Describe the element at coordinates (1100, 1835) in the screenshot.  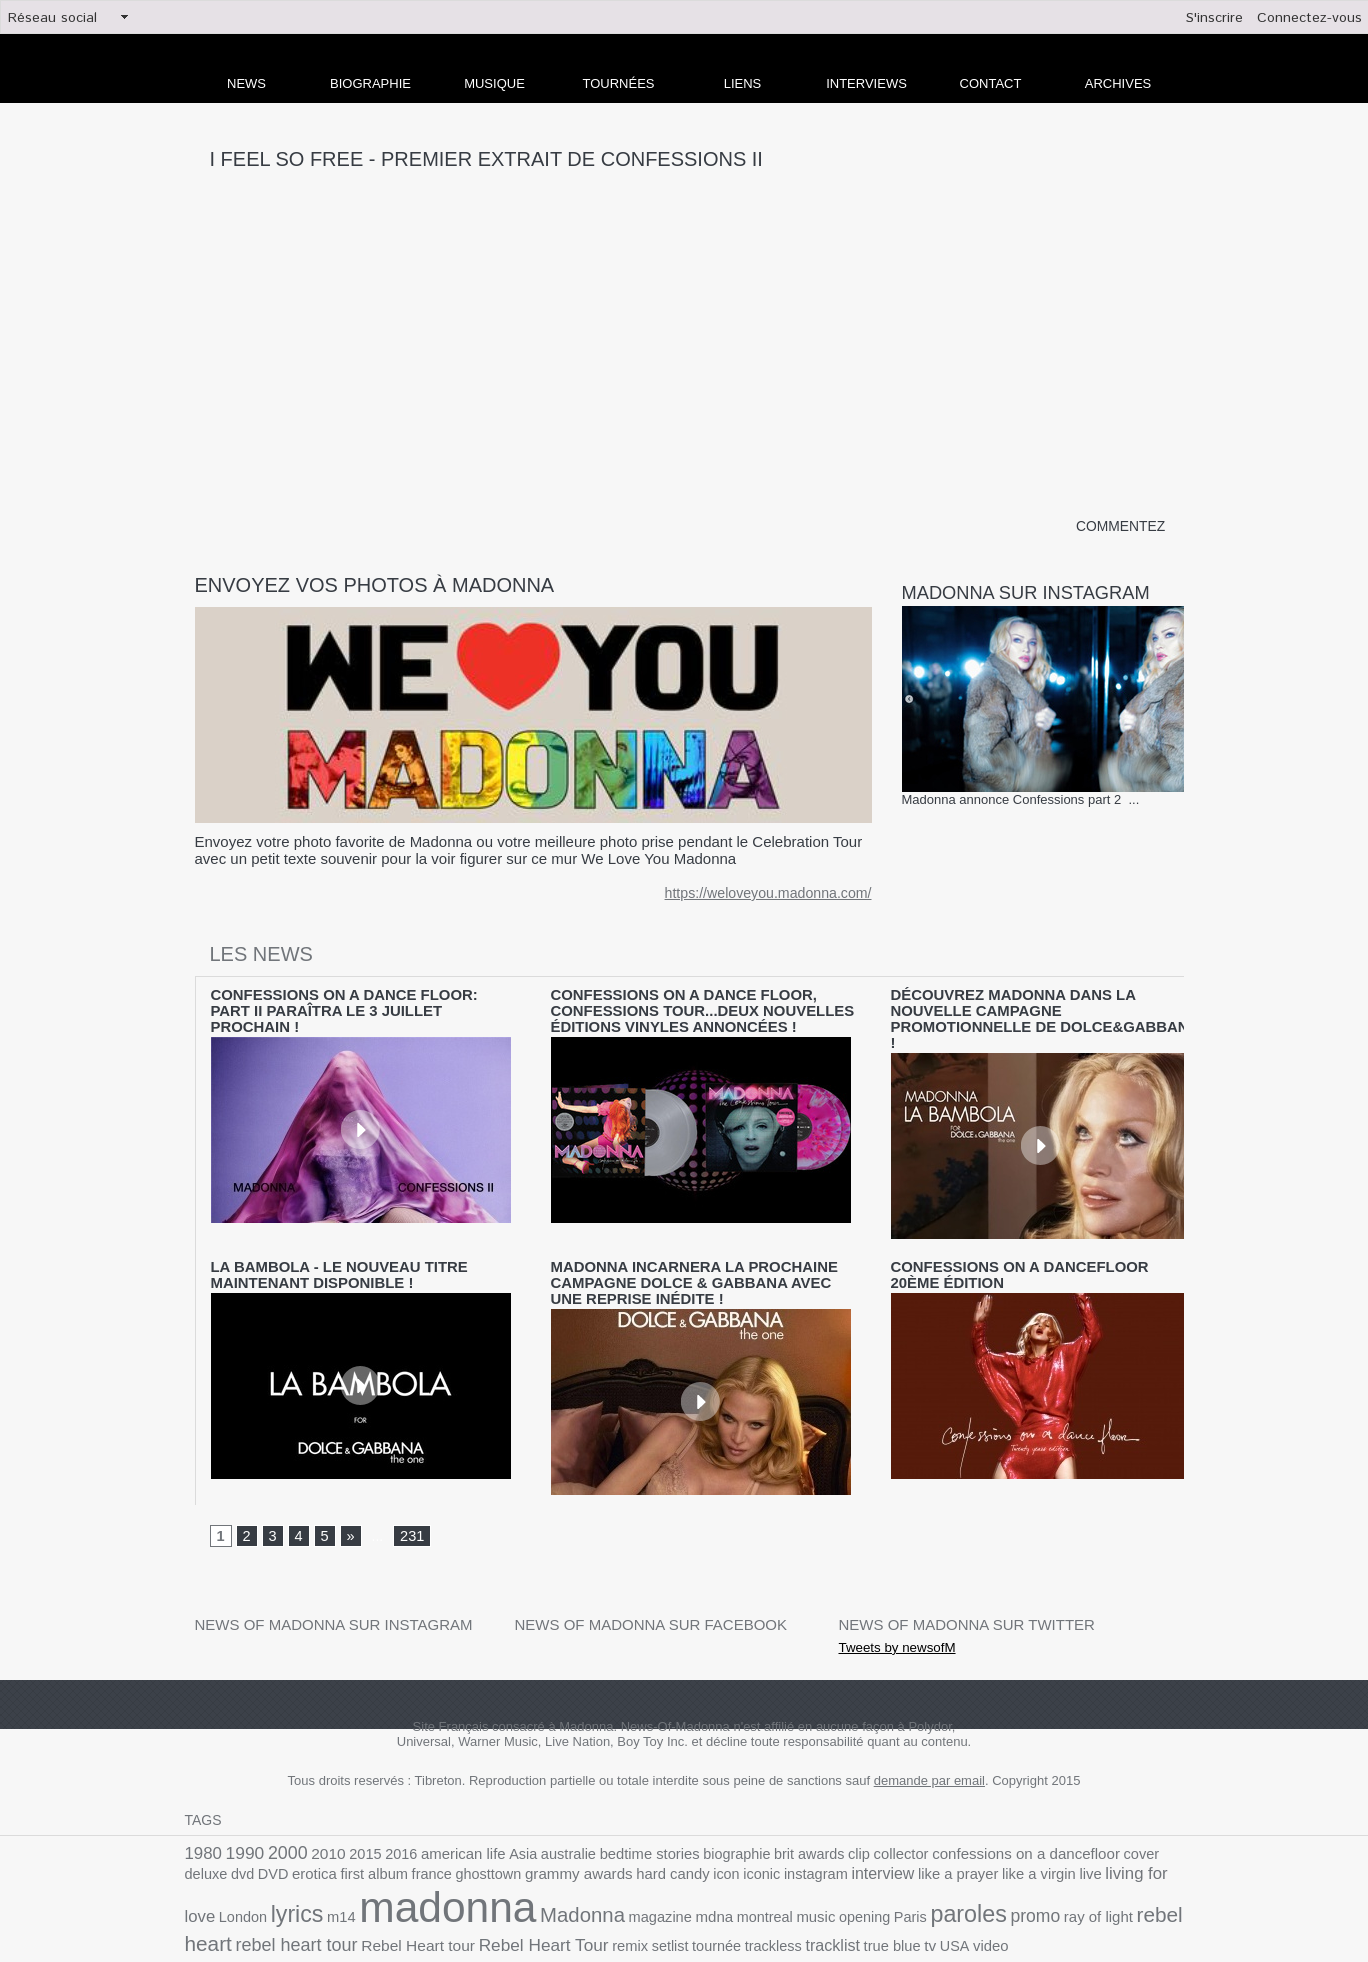
I see `lyrics` at that location.